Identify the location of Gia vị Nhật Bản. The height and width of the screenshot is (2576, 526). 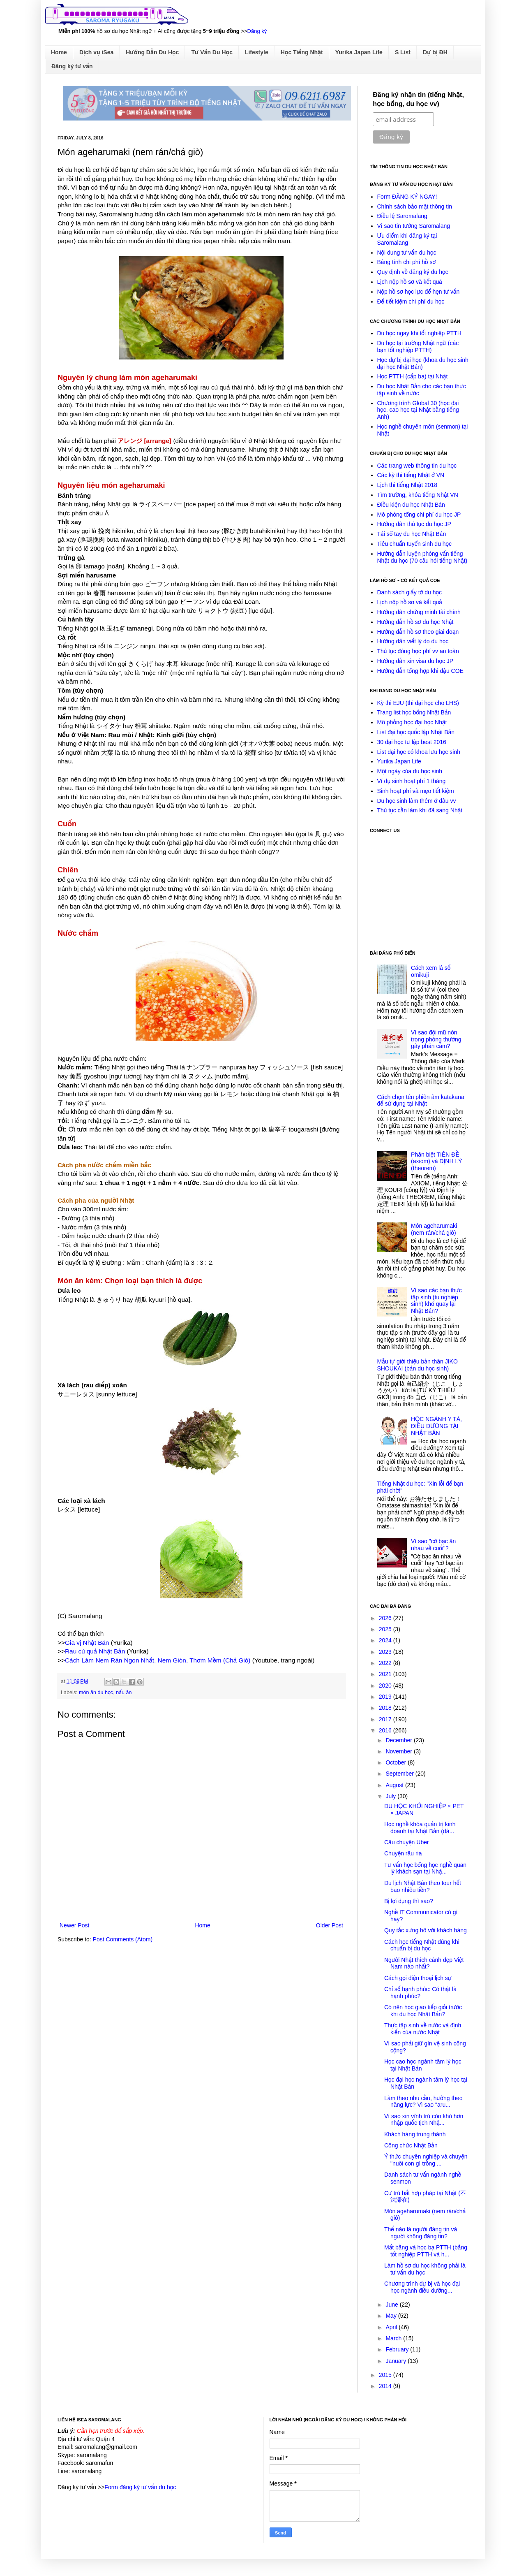
(87, 1642).